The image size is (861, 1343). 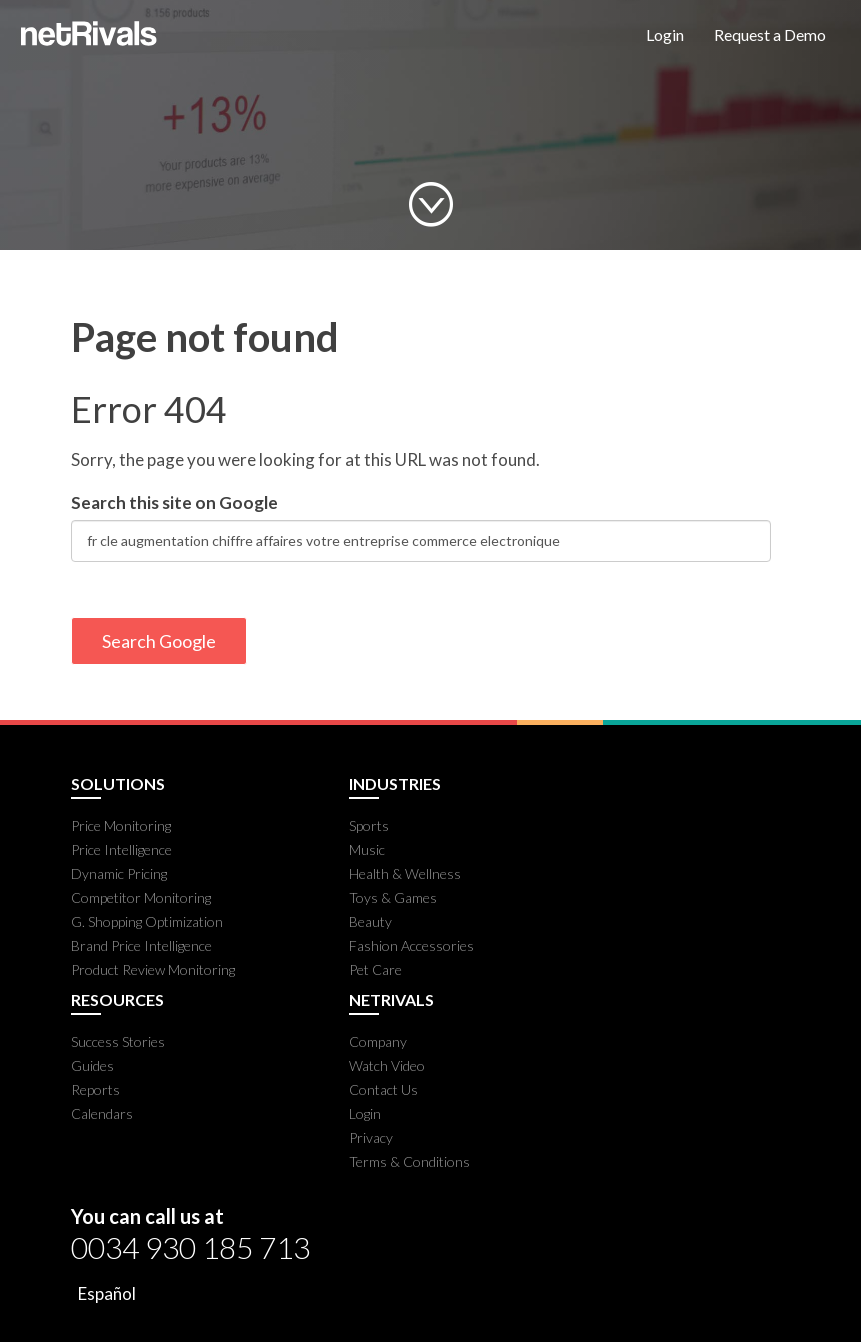 I want to click on Terms & Conditions, so click(x=409, y=1161).